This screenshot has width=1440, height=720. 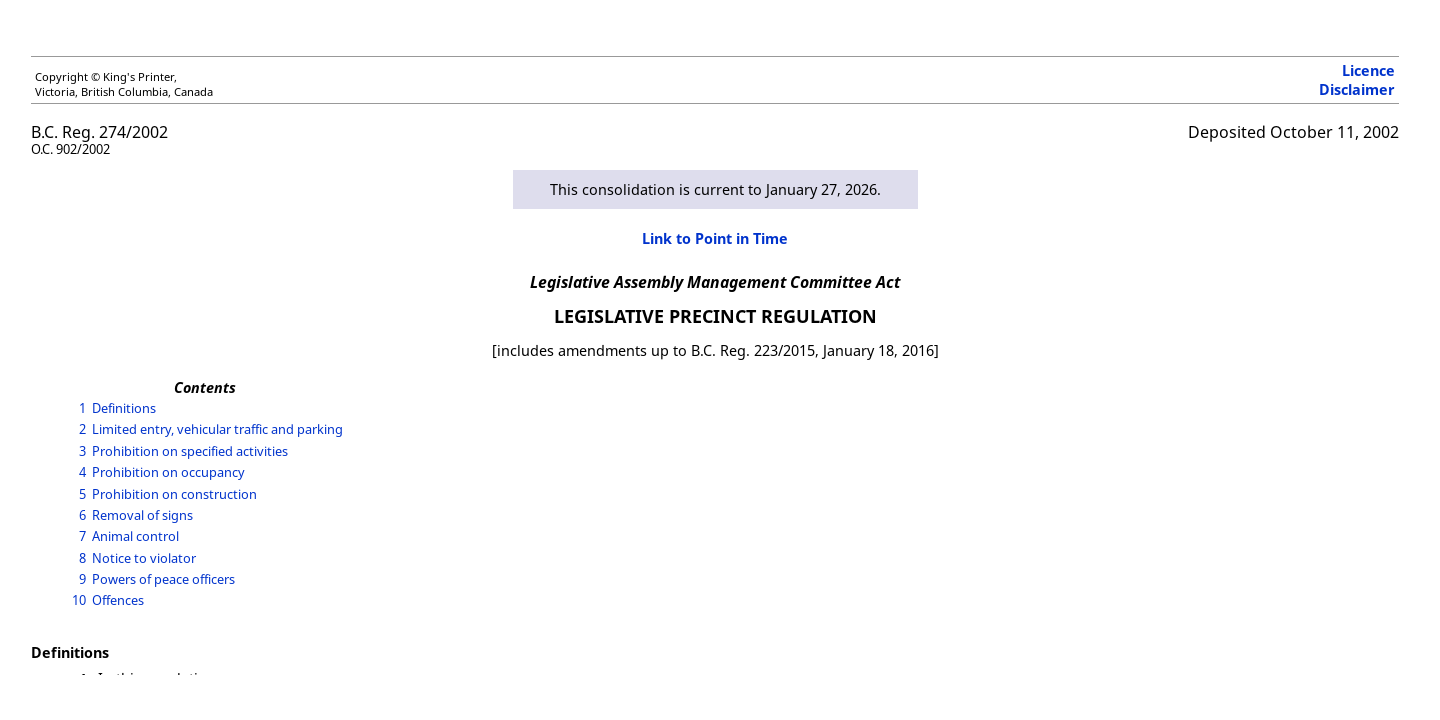 What do you see at coordinates (142, 515) in the screenshot?
I see `Removal of signs` at bounding box center [142, 515].